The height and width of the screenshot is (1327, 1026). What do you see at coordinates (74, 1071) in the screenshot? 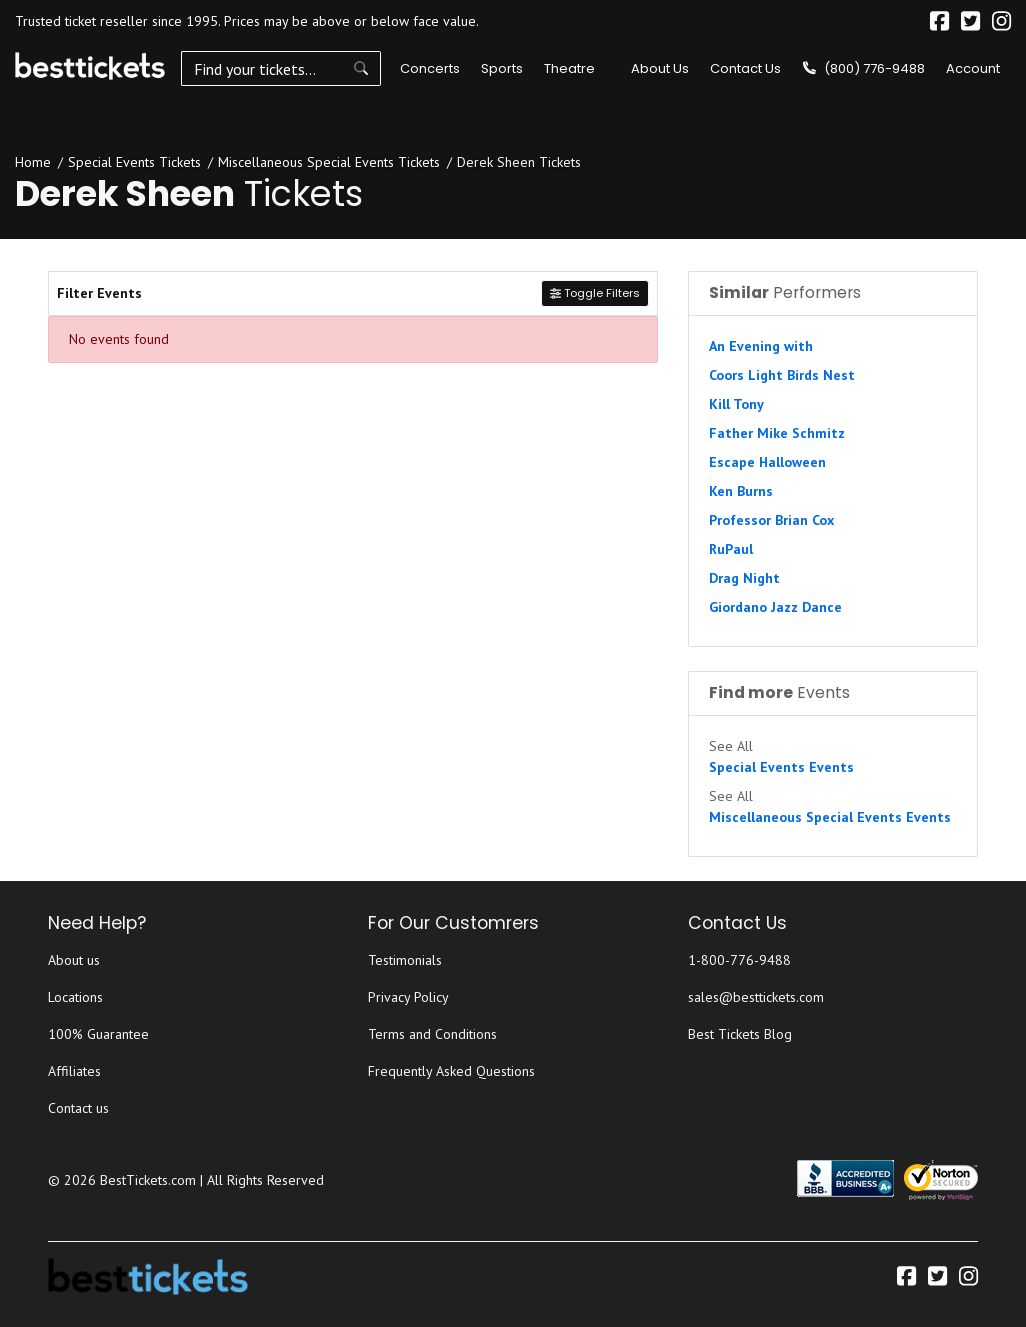
I see `Affiliates` at bounding box center [74, 1071].